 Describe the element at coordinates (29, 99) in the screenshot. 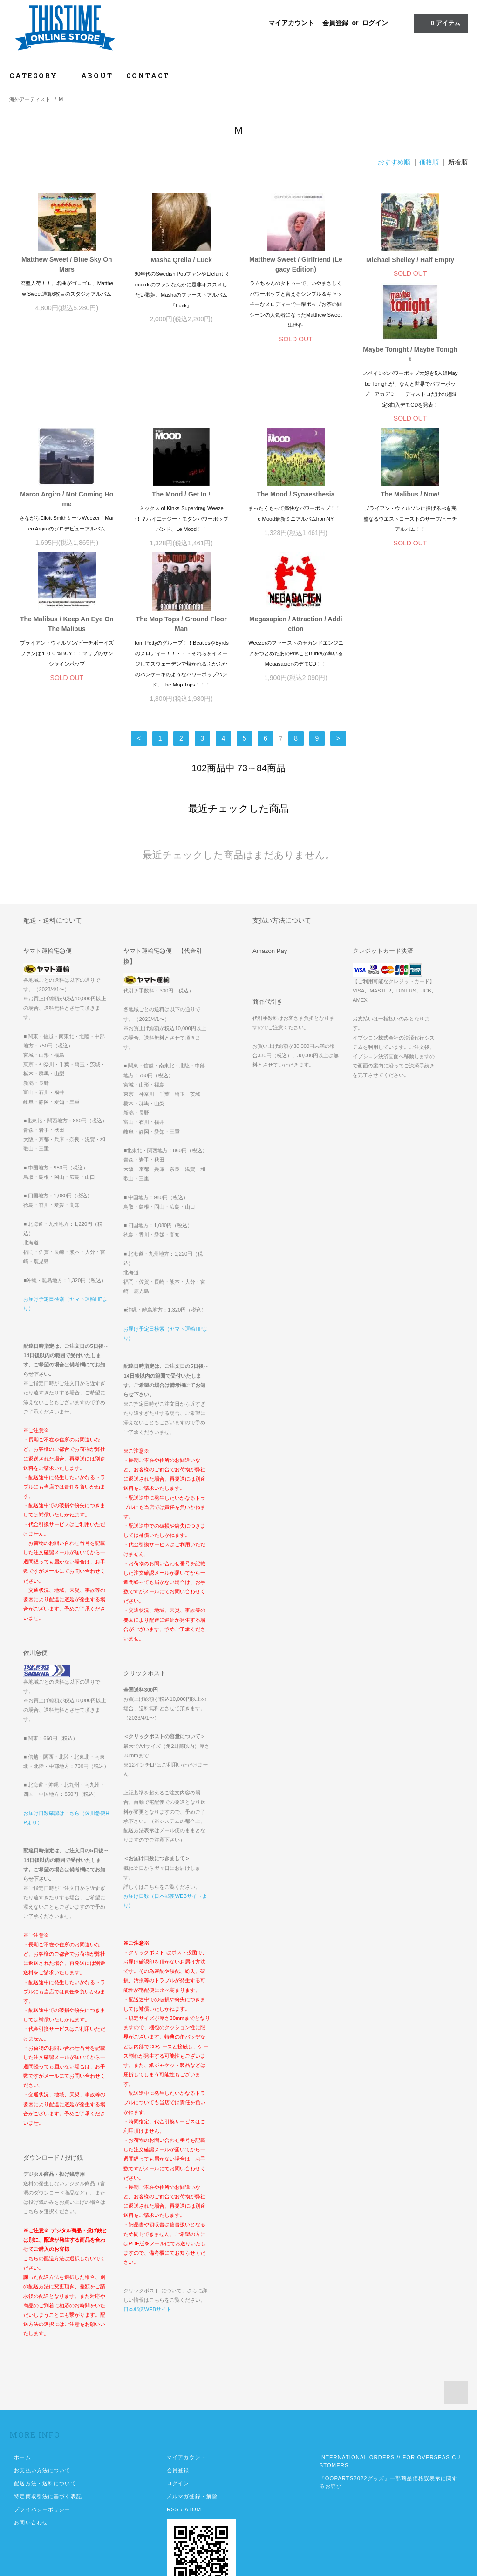

I see `海外アーティスト` at that location.